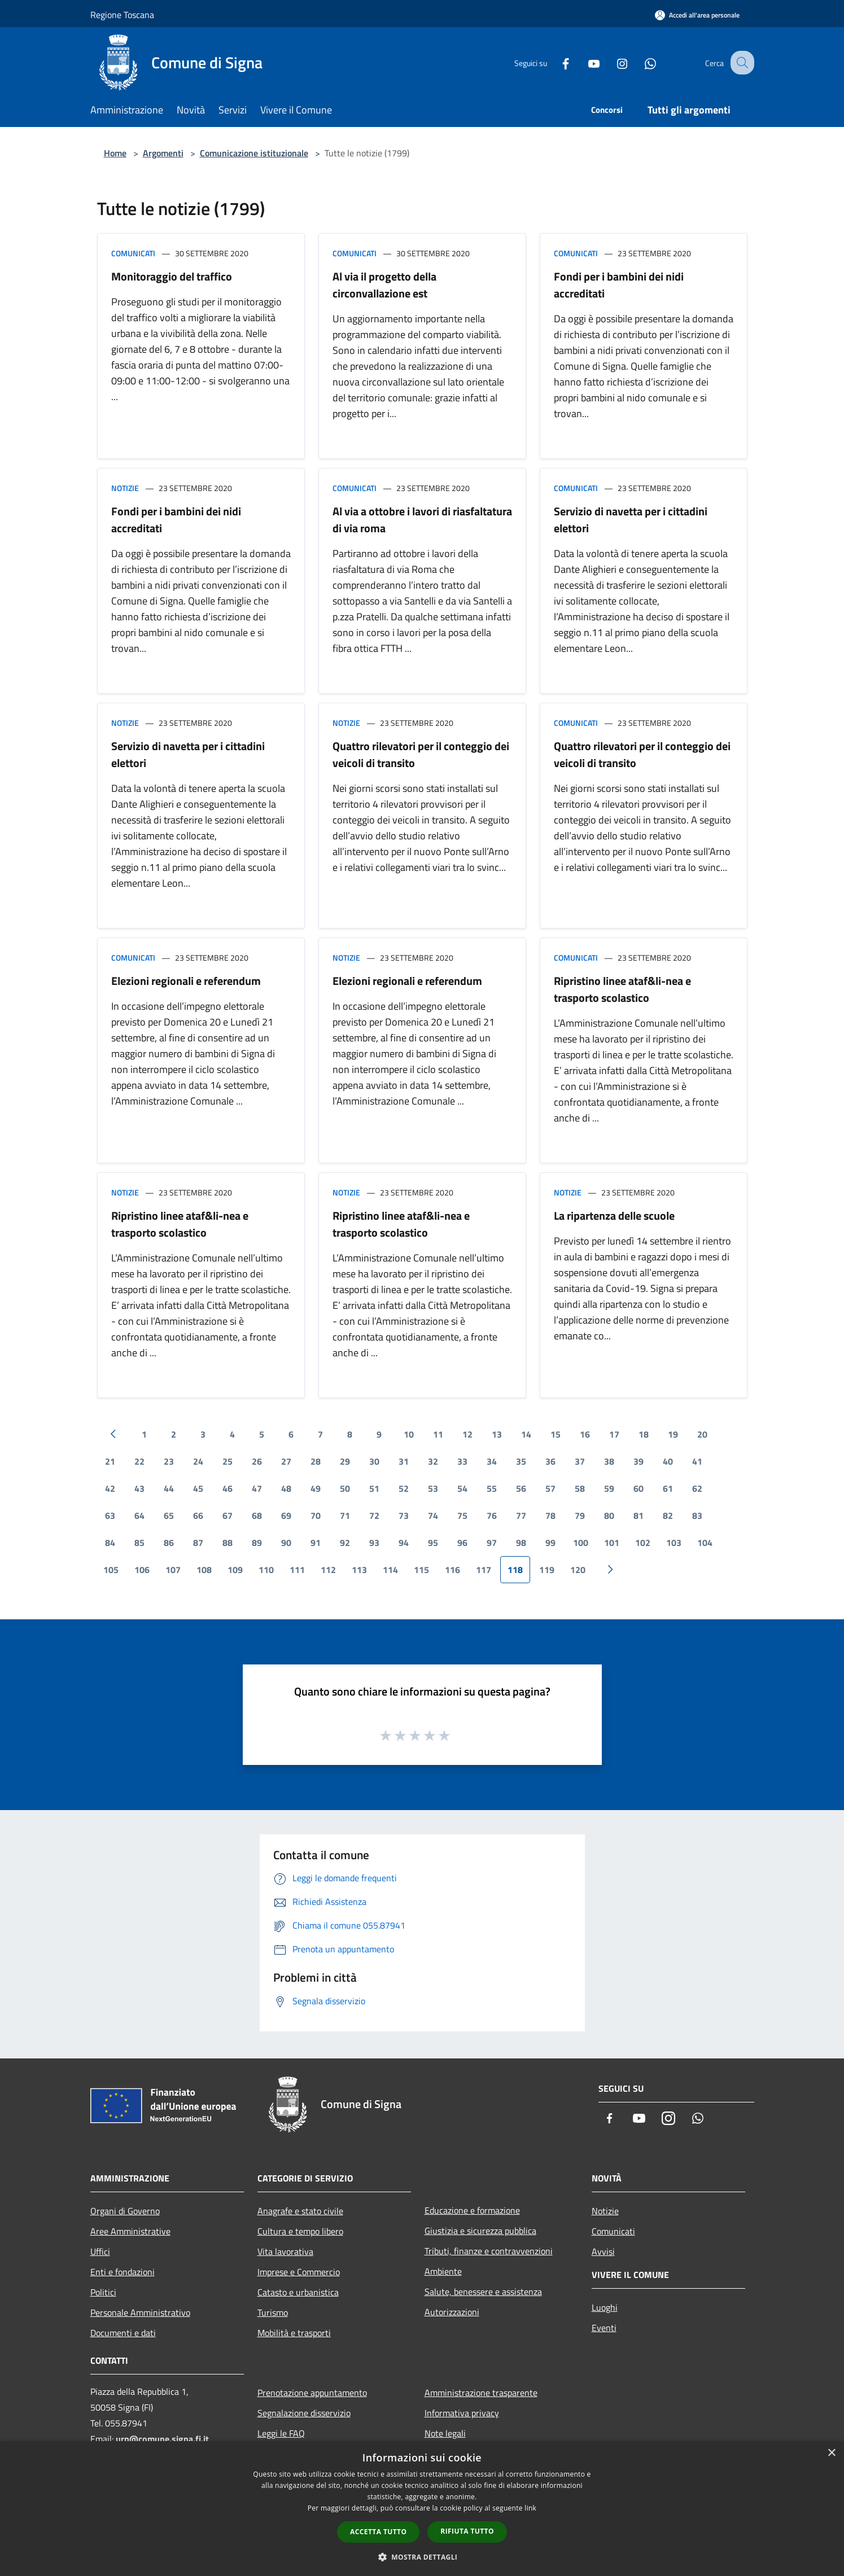 The width and height of the screenshot is (844, 2576). Describe the element at coordinates (638, 1515) in the screenshot. I see `81` at that location.